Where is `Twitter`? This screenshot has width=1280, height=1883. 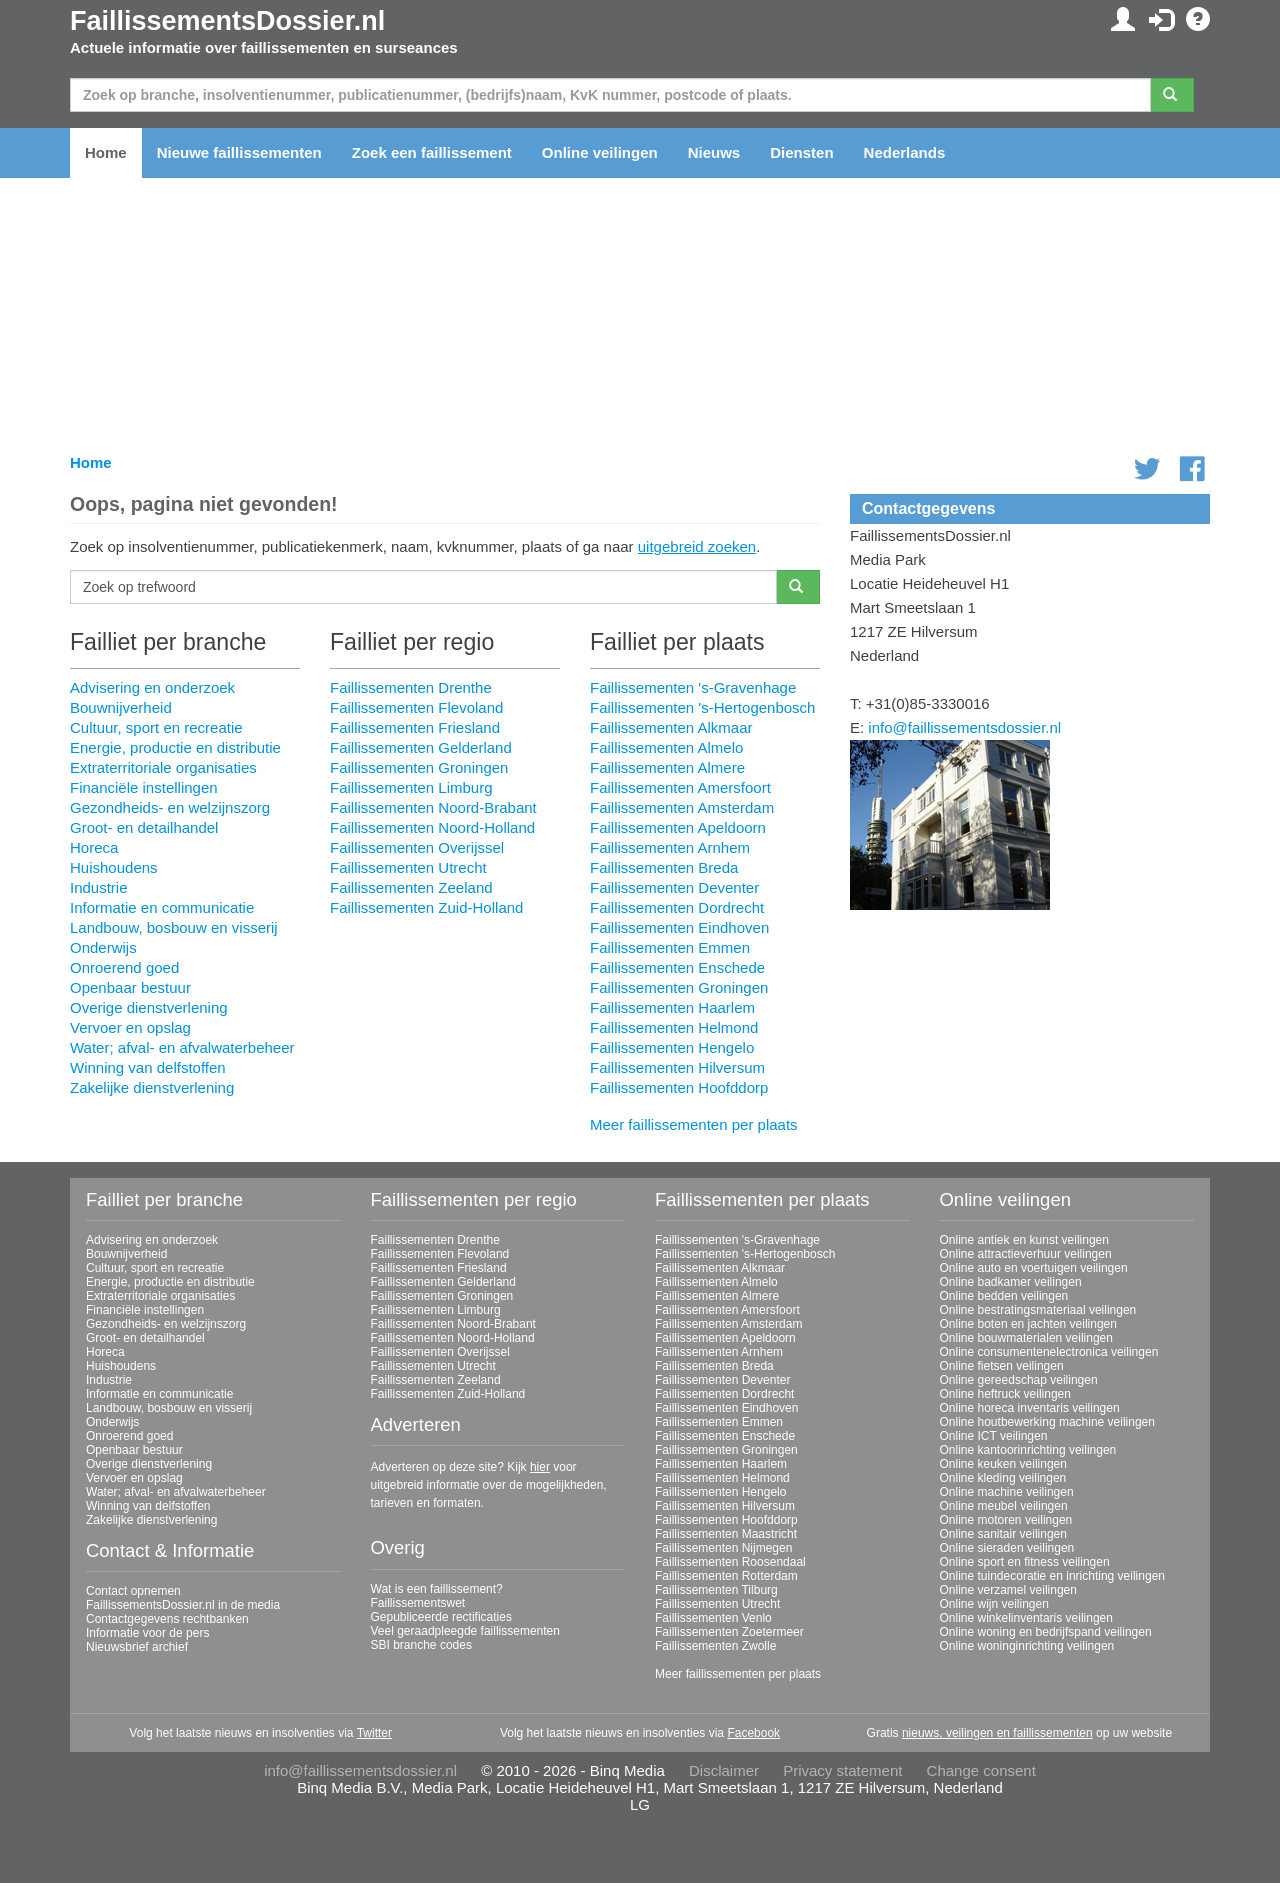 Twitter is located at coordinates (374, 1733).